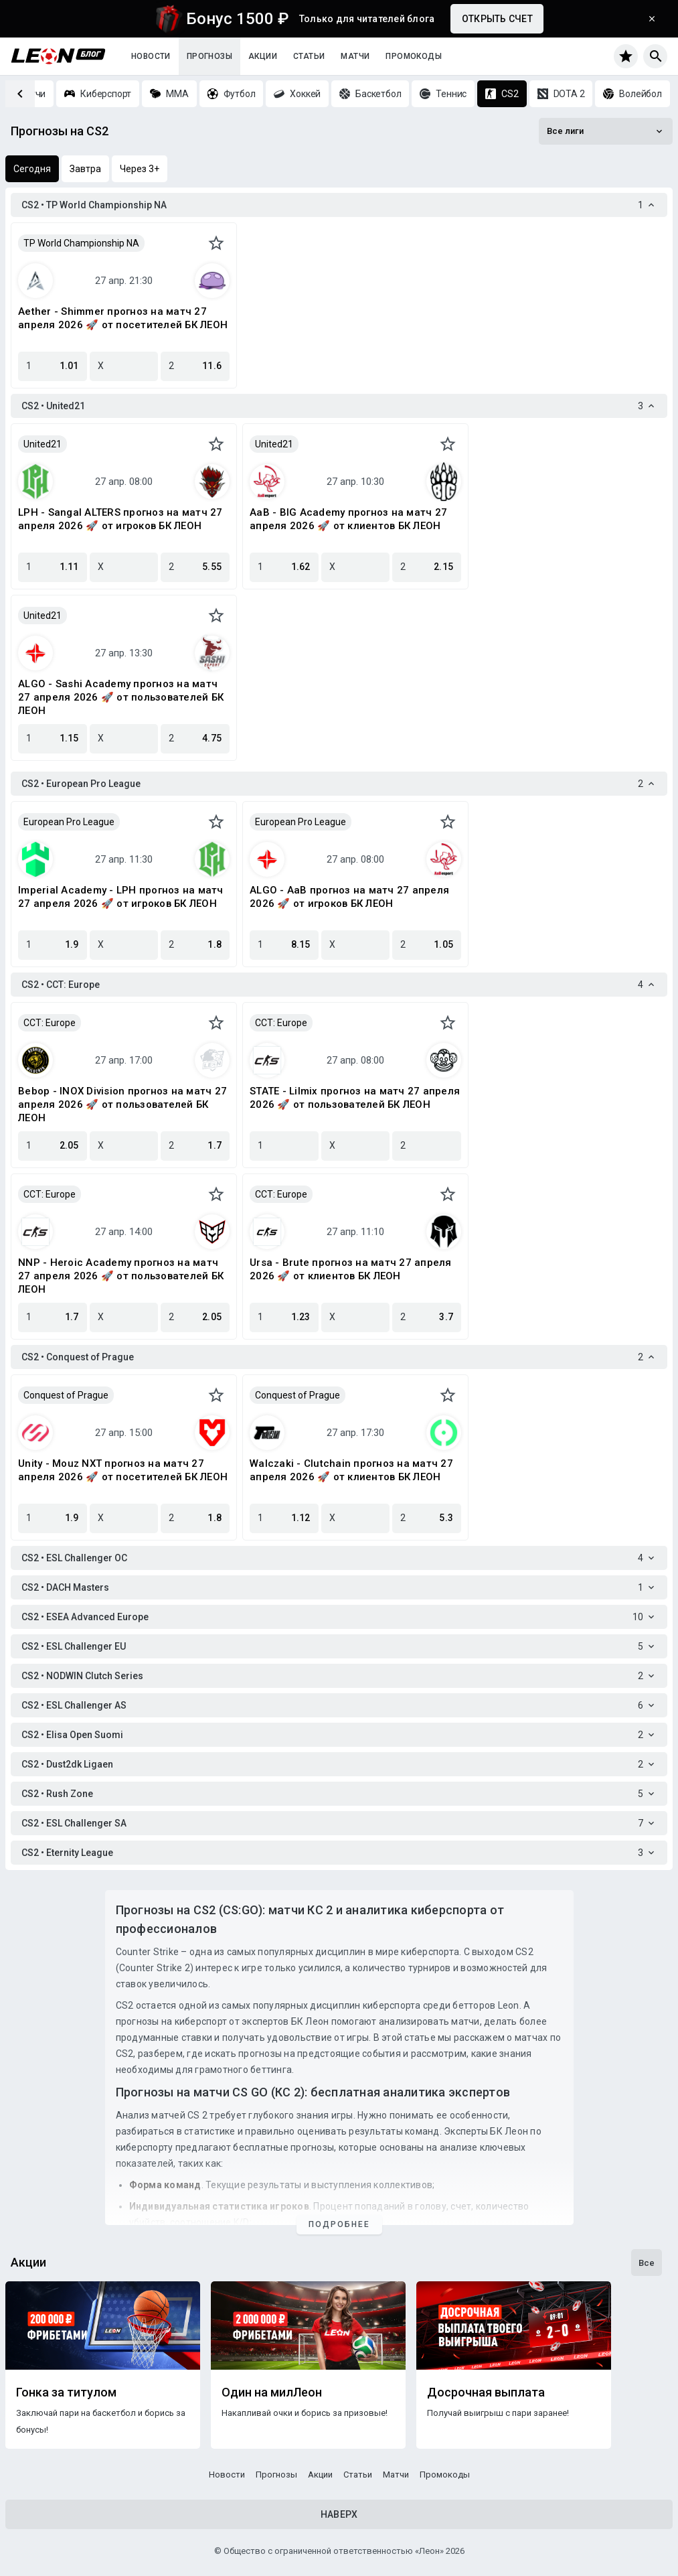 The width and height of the screenshot is (678, 2576). What do you see at coordinates (81, 243) in the screenshot?
I see `TP World Championship NA` at bounding box center [81, 243].